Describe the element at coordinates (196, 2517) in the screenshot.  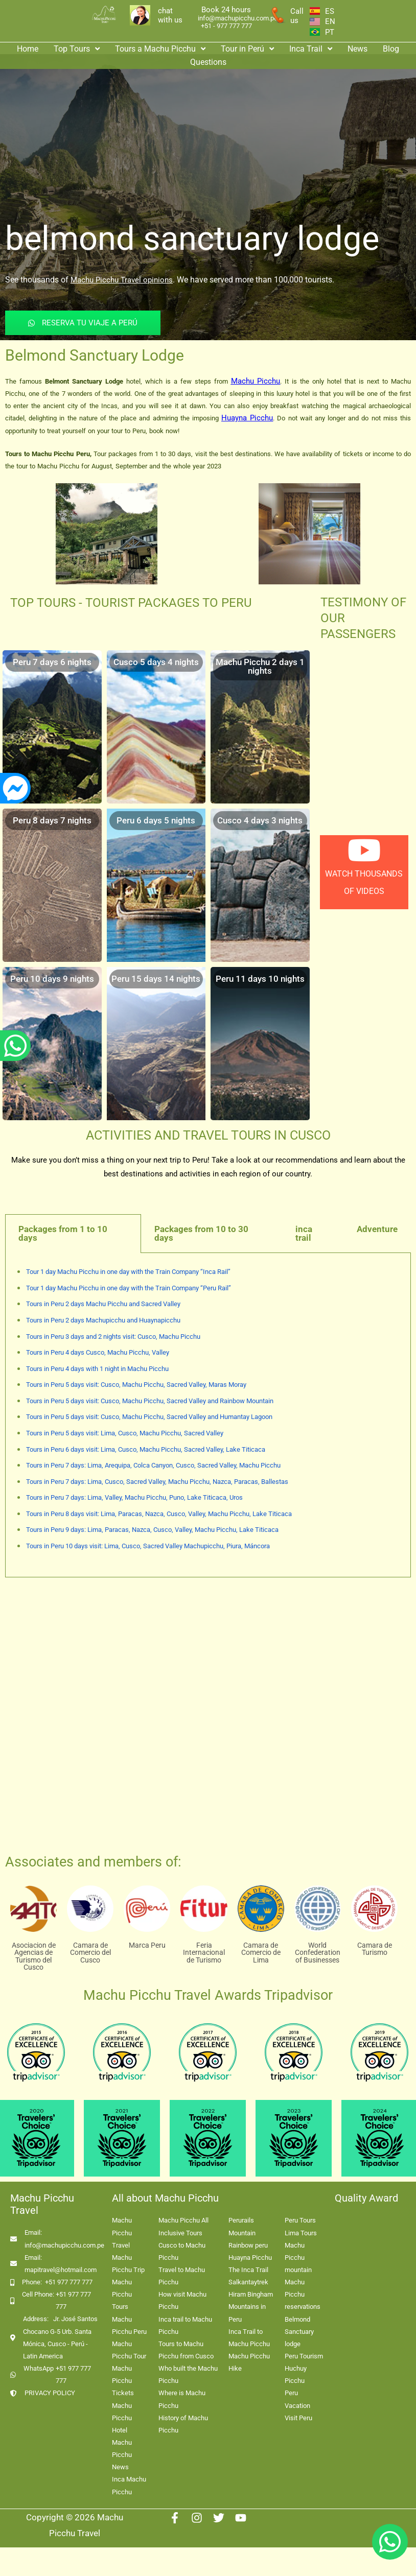
I see `[Instagram]` at that location.